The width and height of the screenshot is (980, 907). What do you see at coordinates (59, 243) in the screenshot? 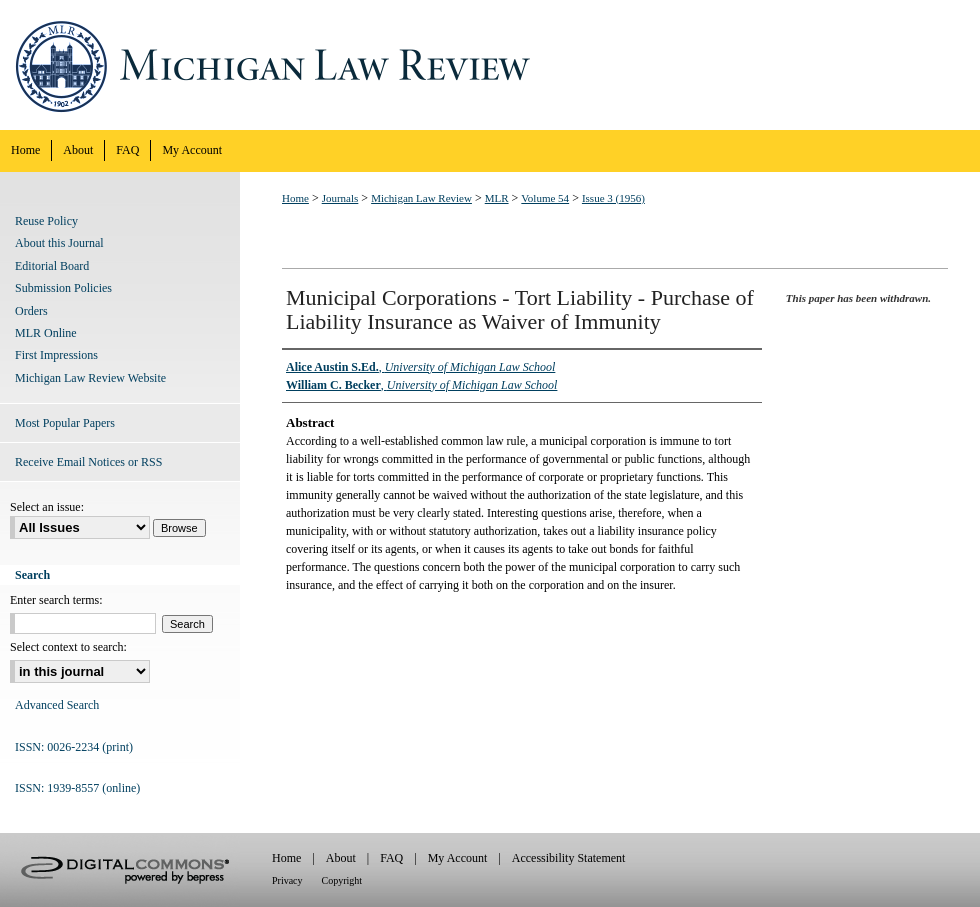
I see `About this Journal` at bounding box center [59, 243].